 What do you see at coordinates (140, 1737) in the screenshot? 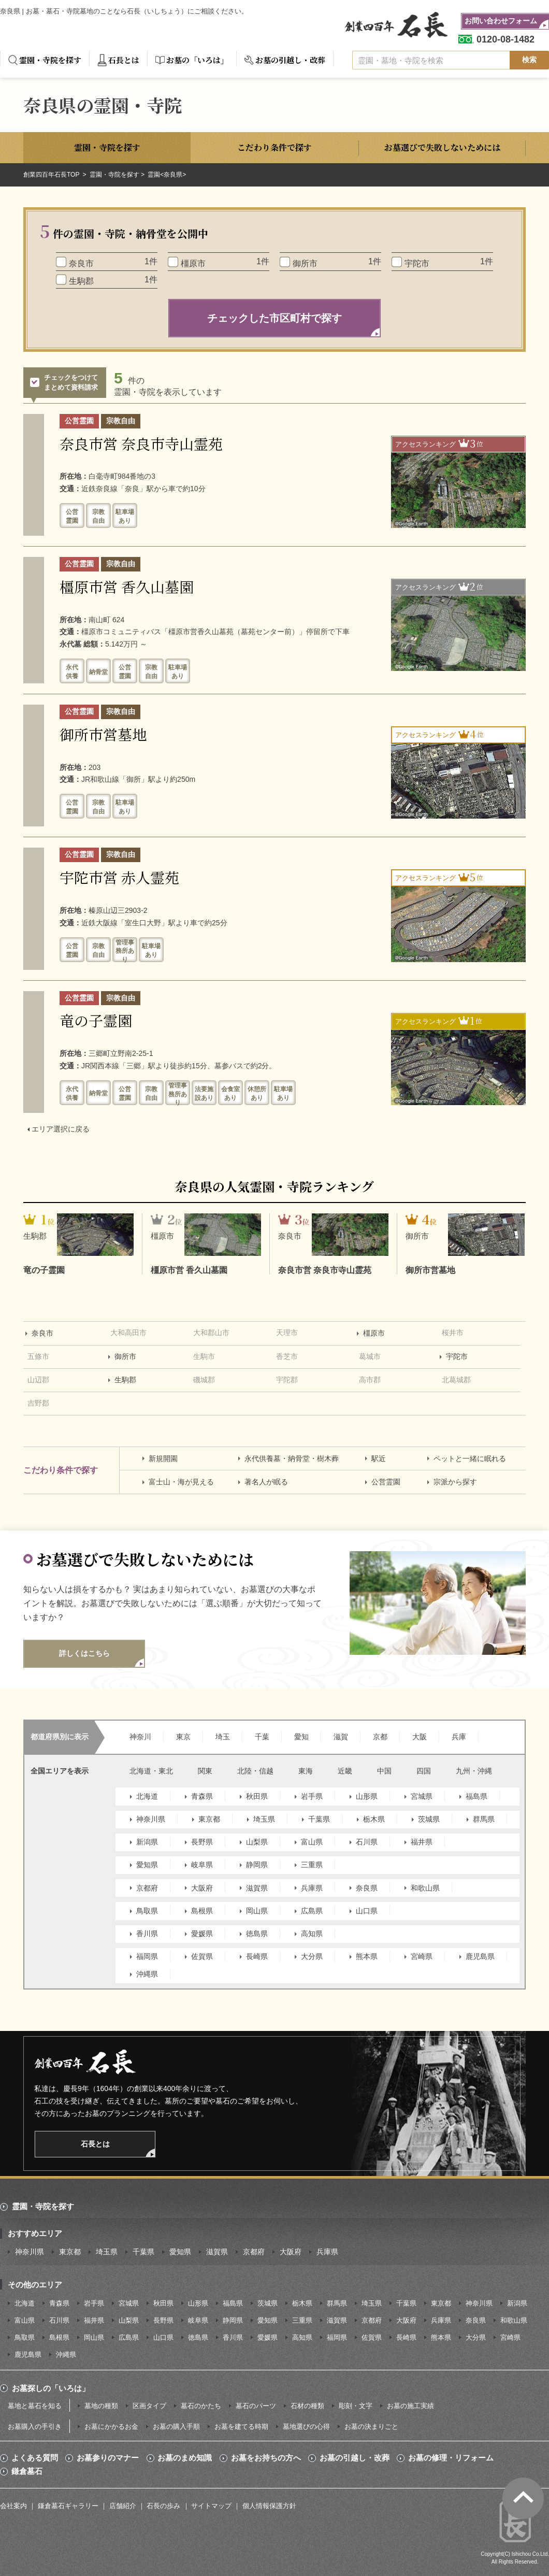
I see `神奈川` at bounding box center [140, 1737].